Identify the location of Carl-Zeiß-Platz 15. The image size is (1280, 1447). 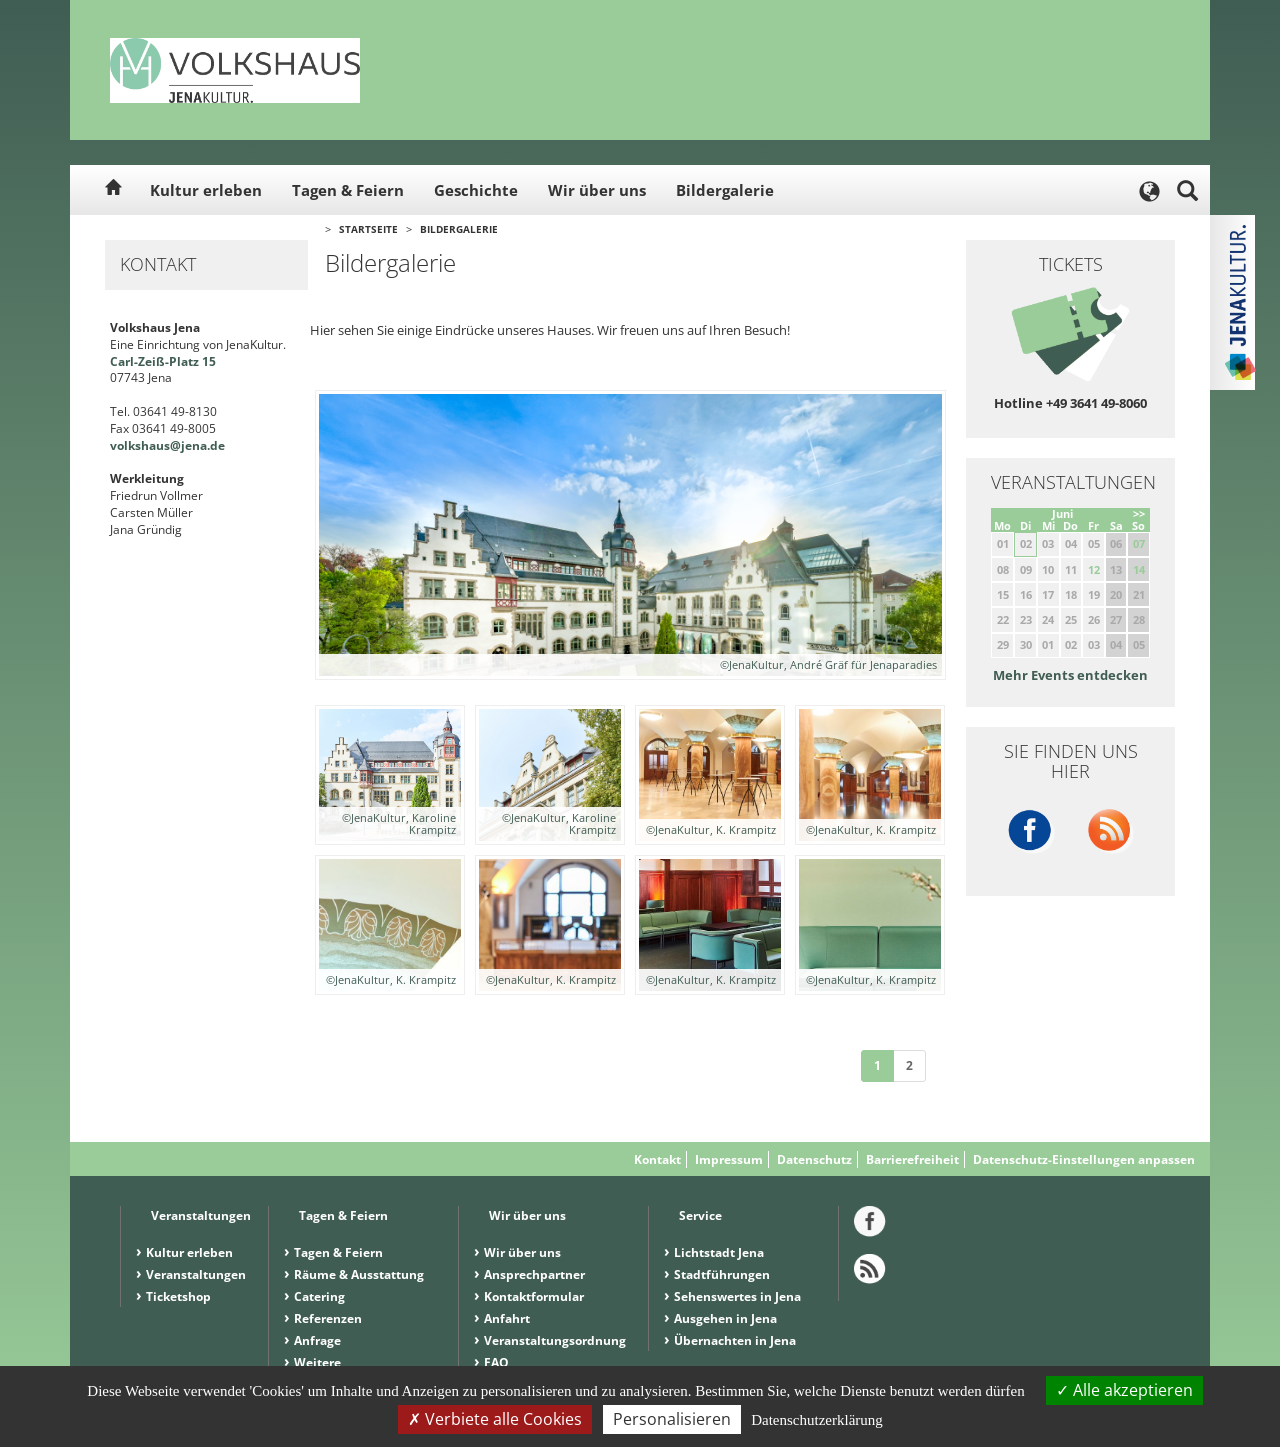
(163, 361).